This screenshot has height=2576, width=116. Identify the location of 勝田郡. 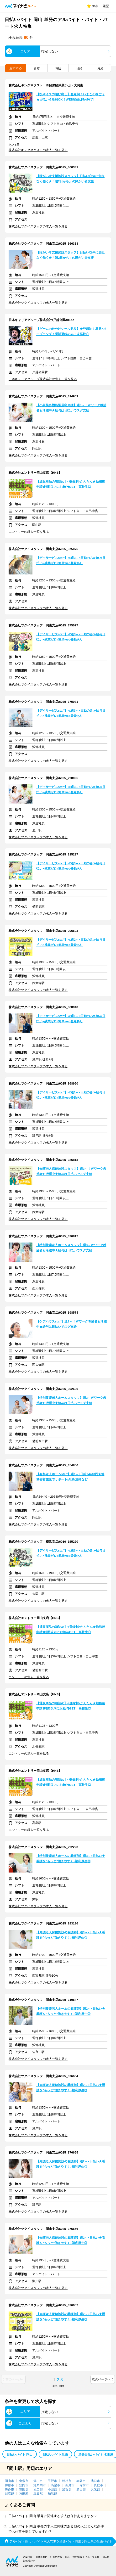
(81, 2489).